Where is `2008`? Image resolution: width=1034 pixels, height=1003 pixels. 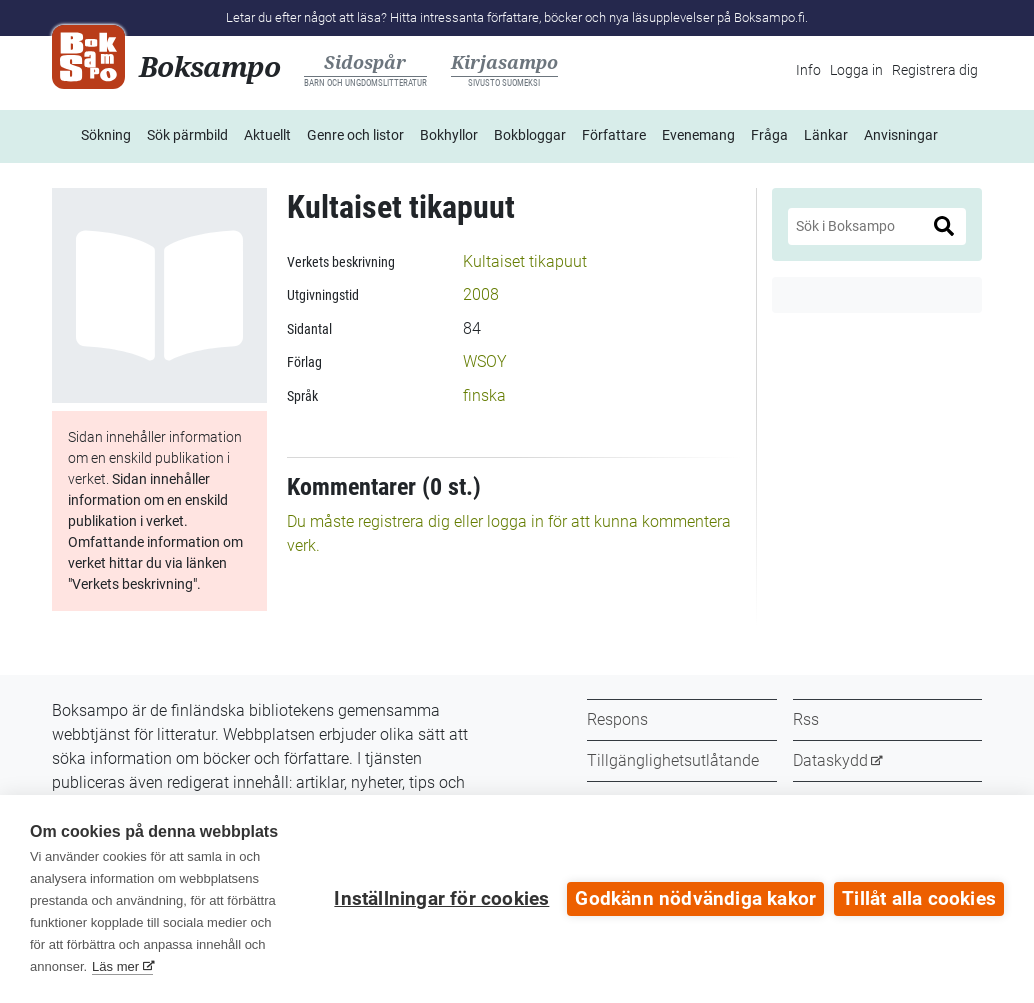 2008 is located at coordinates (481, 294).